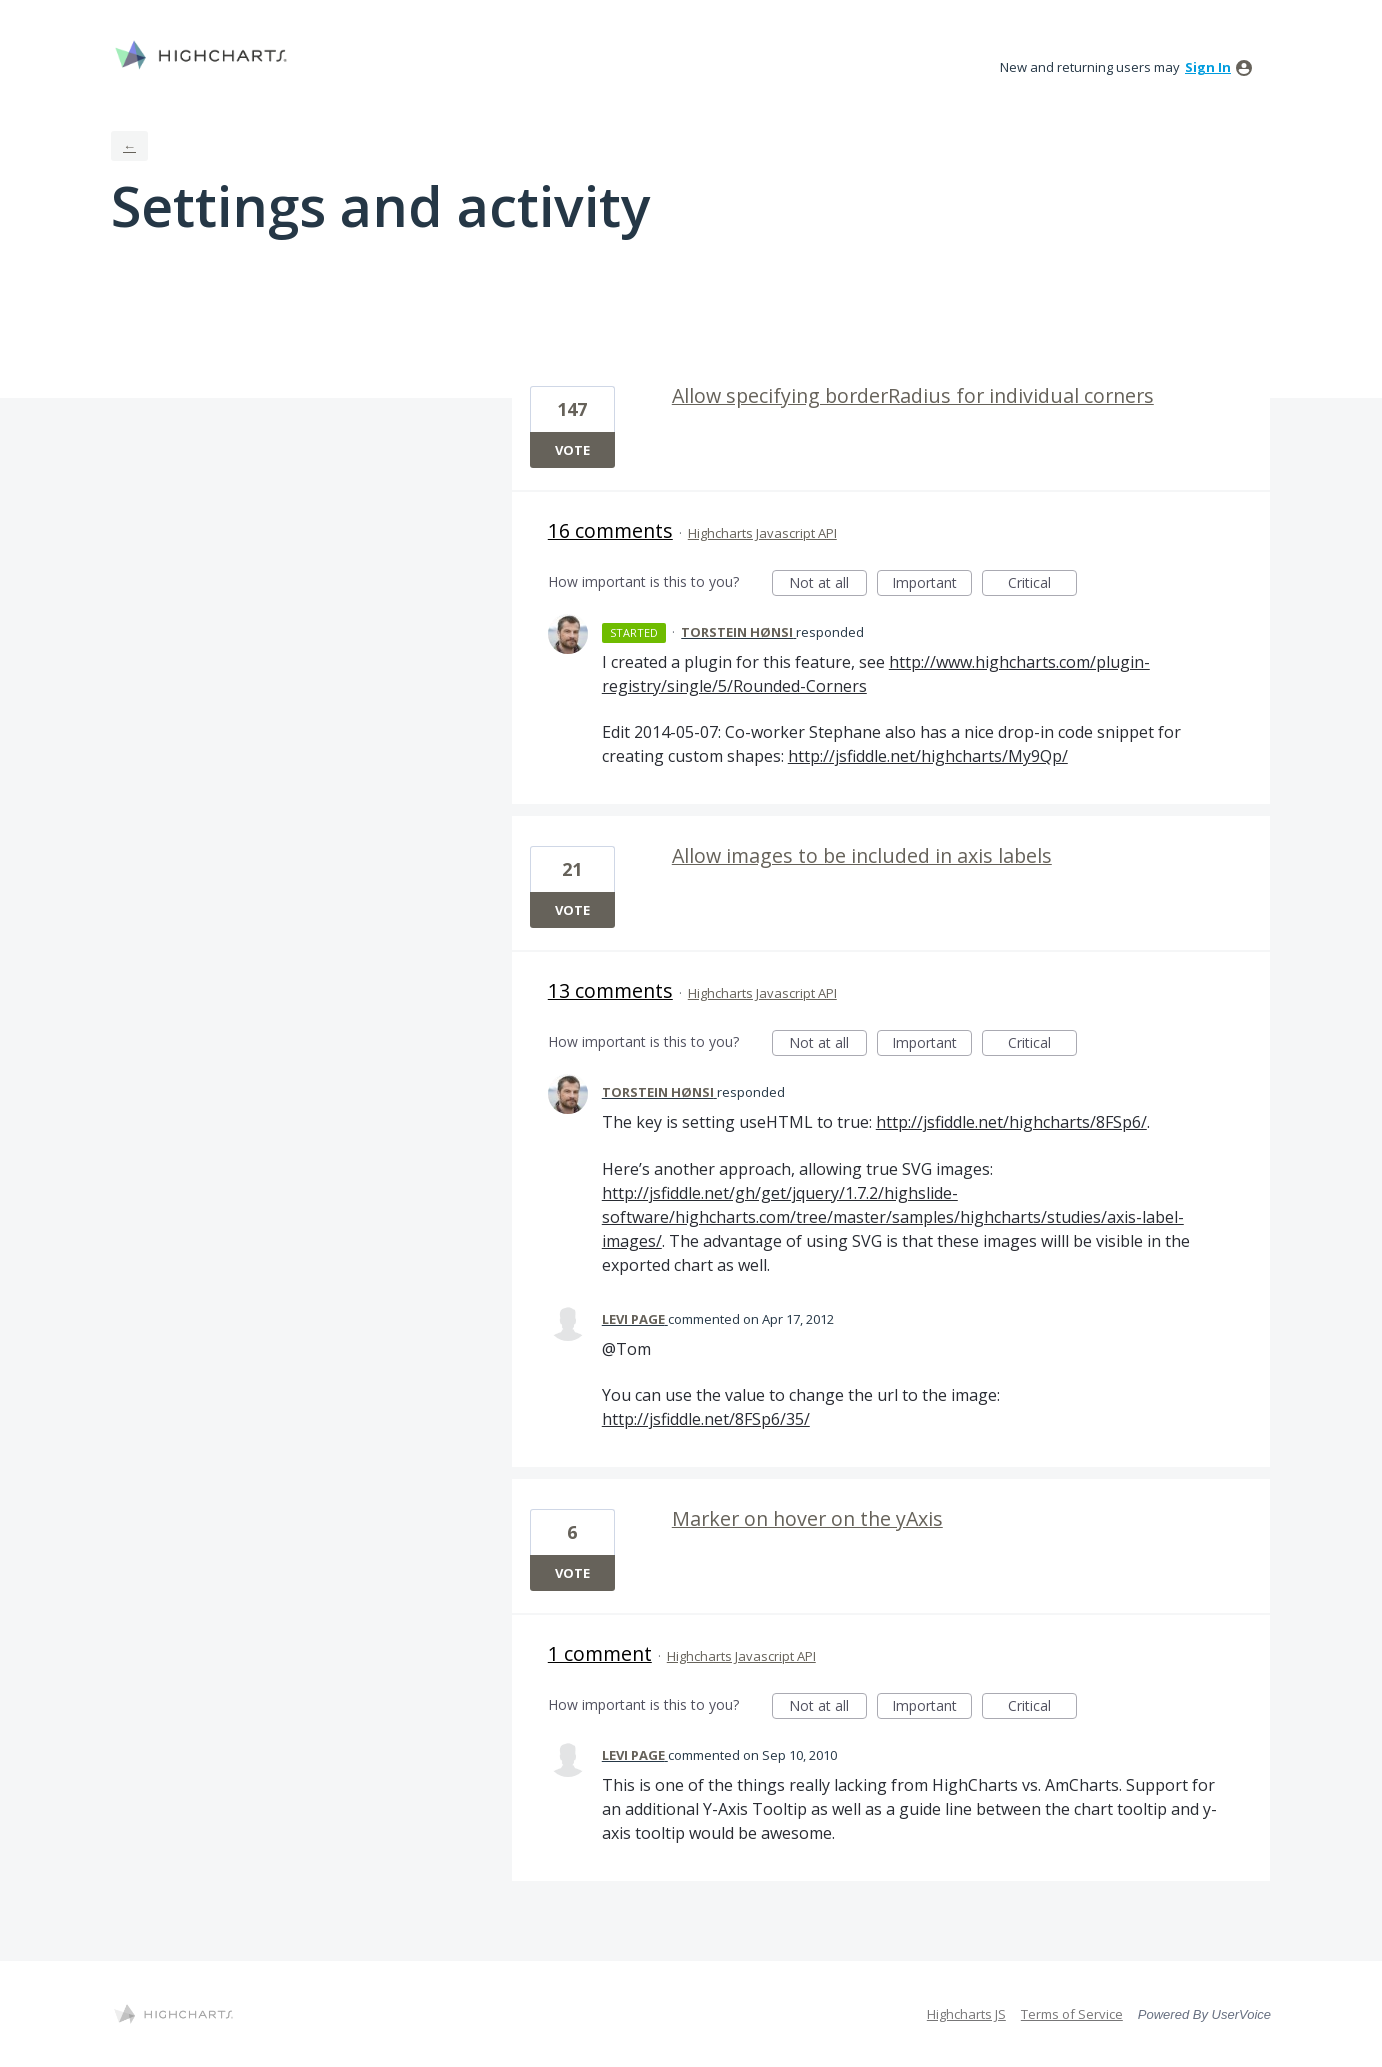 The width and height of the screenshot is (1382, 2067). What do you see at coordinates (600, 1653) in the screenshot?
I see `1 comment` at bounding box center [600, 1653].